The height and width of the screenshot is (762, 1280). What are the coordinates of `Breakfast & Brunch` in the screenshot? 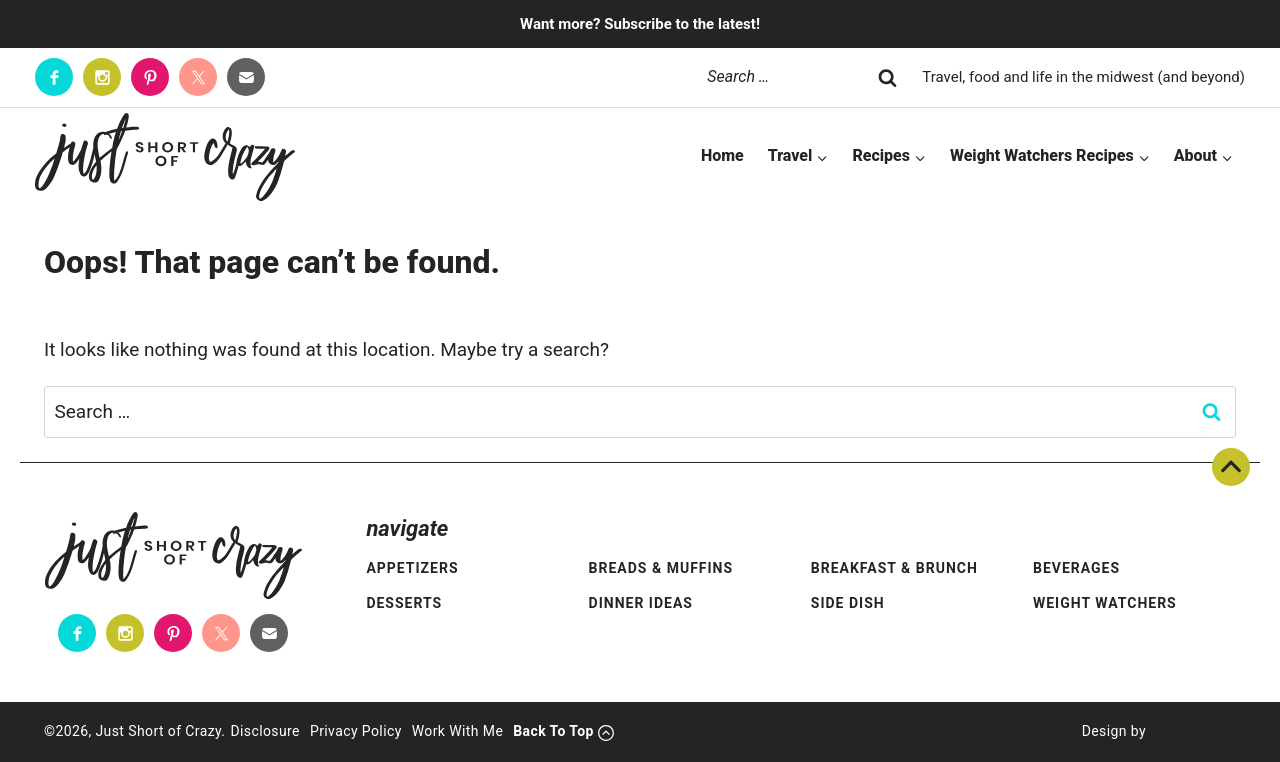 It's located at (894, 568).